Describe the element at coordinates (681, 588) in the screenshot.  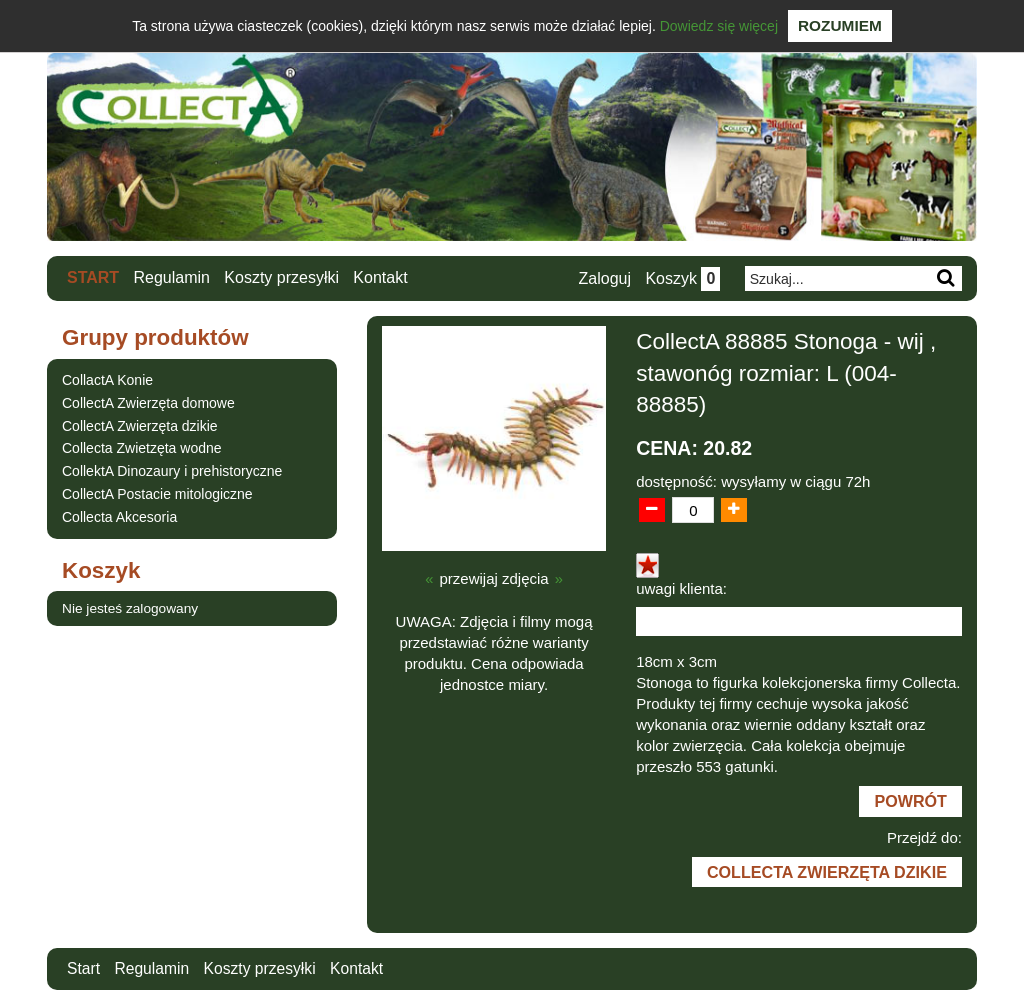
I see `uwagi klienta:` at that location.